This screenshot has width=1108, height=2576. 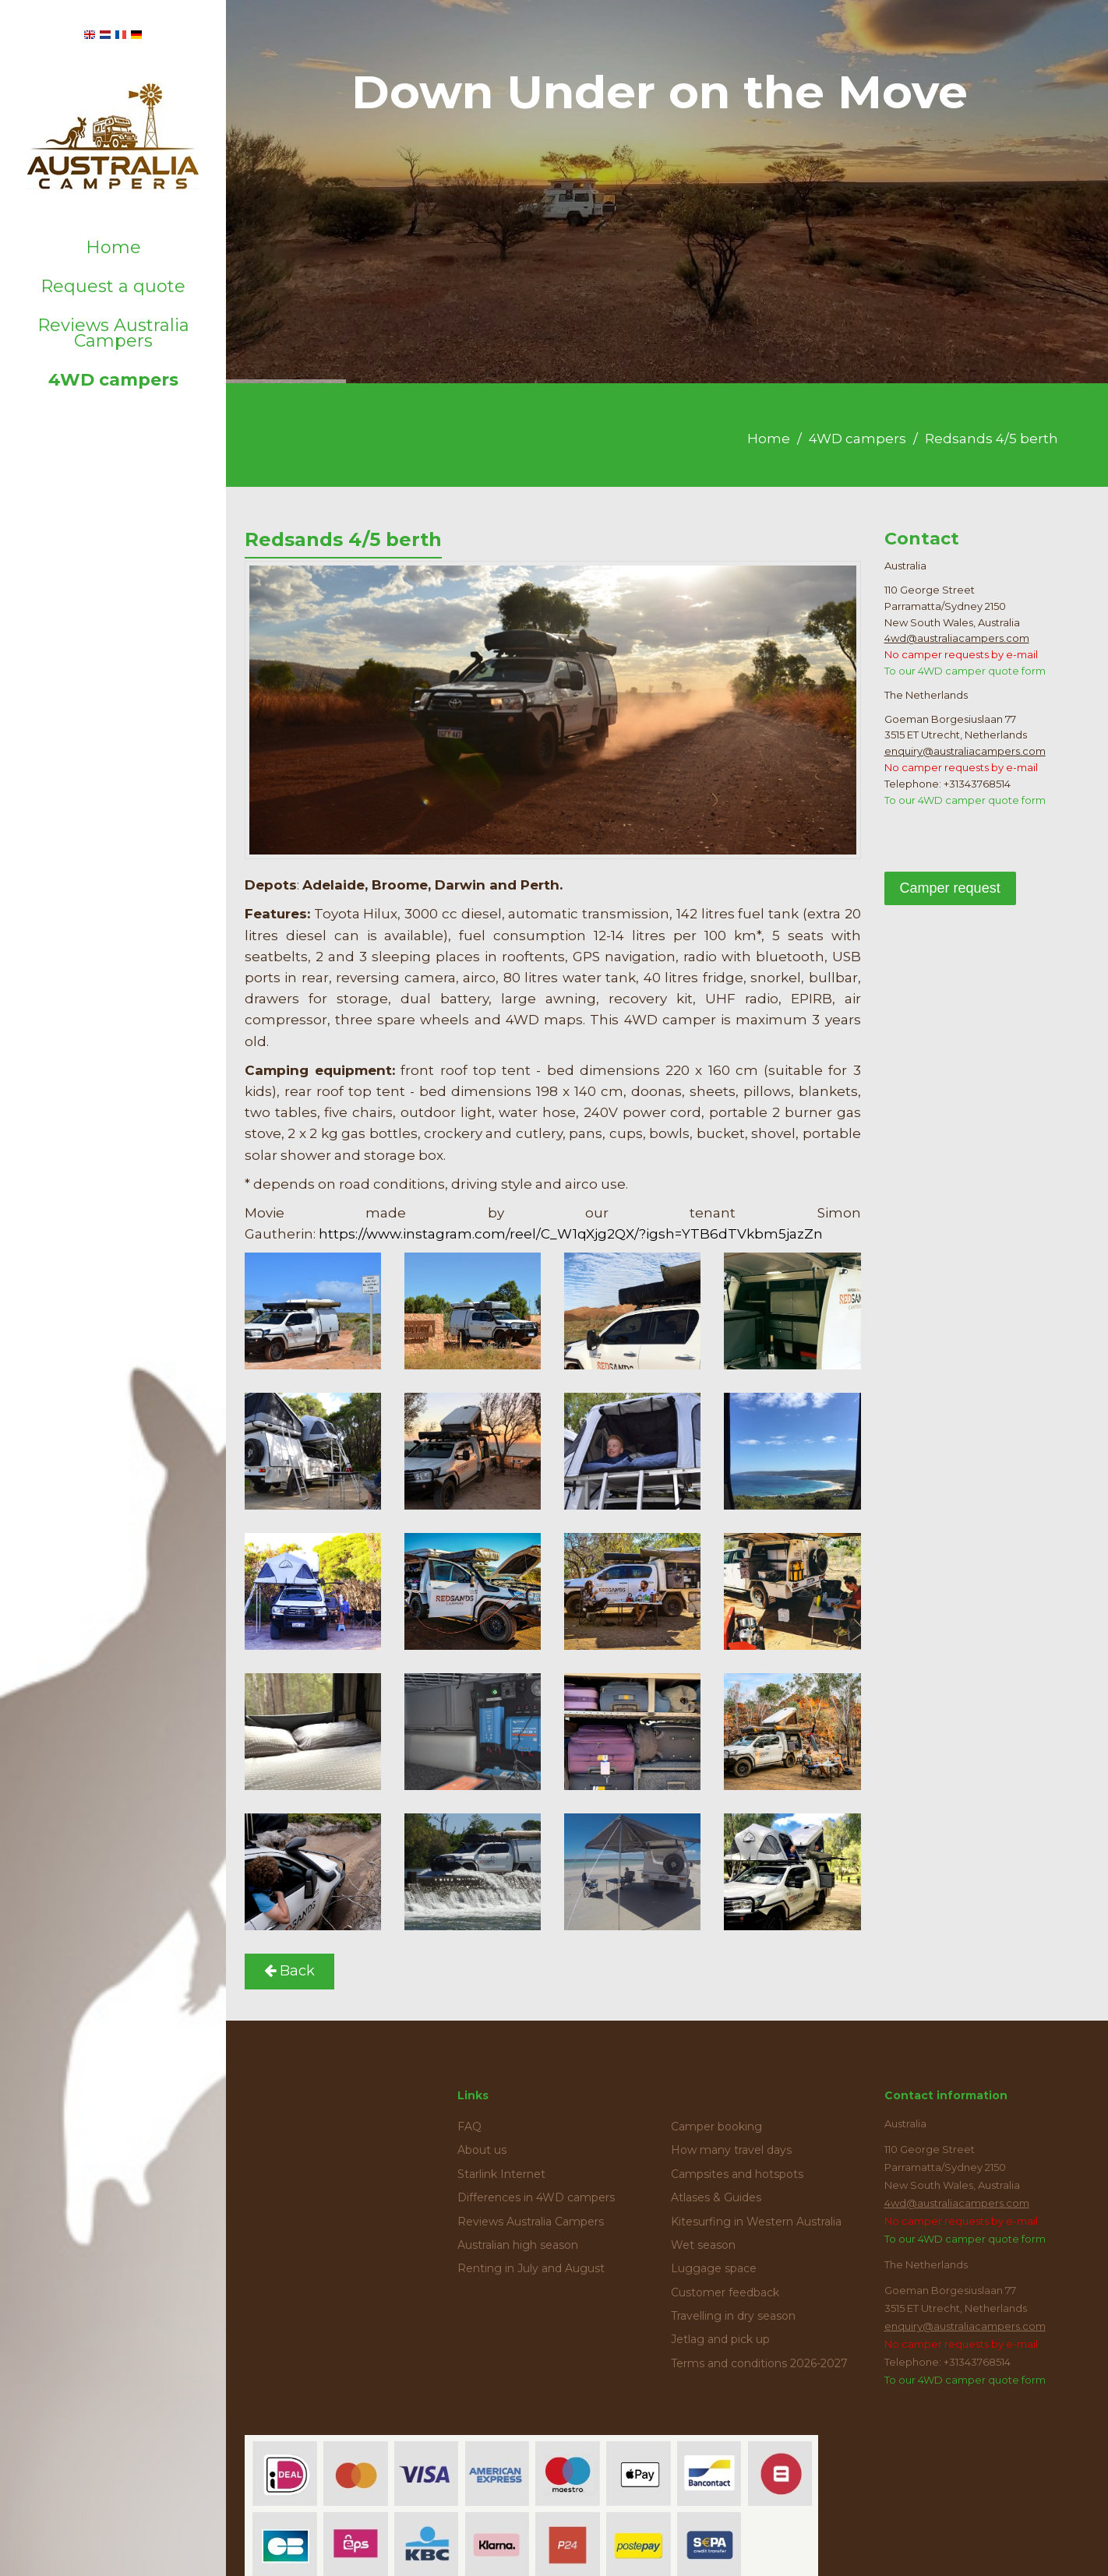 I want to click on Travelling in dry season, so click(x=733, y=2316).